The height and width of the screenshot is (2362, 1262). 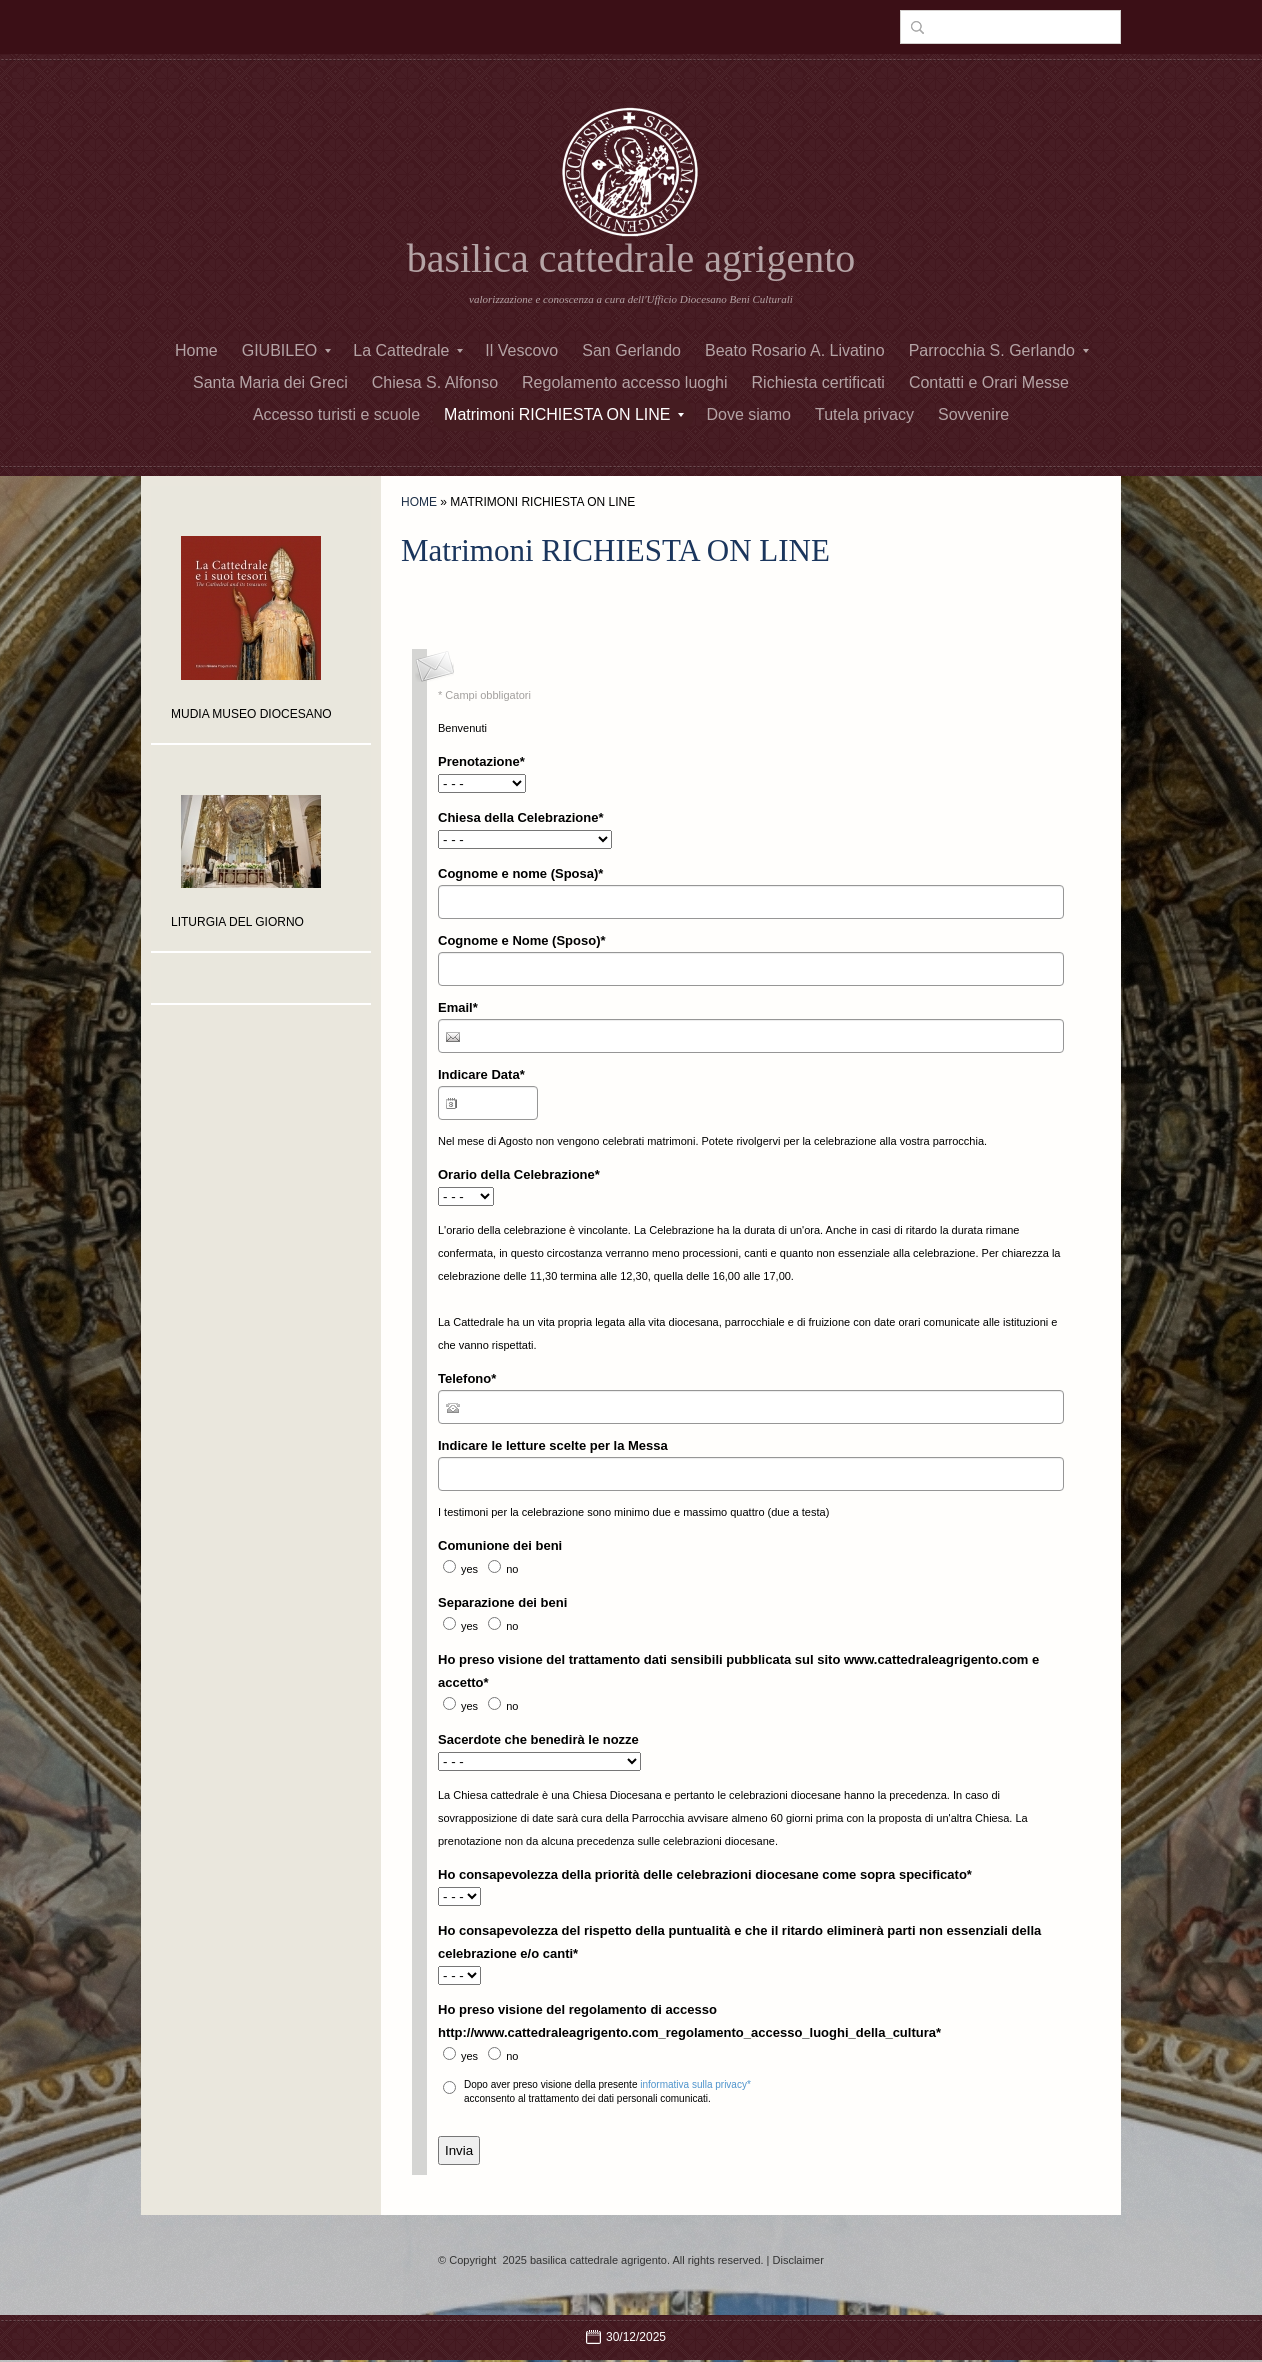 What do you see at coordinates (270, 382) in the screenshot?
I see `Santa Maria dei Greci` at bounding box center [270, 382].